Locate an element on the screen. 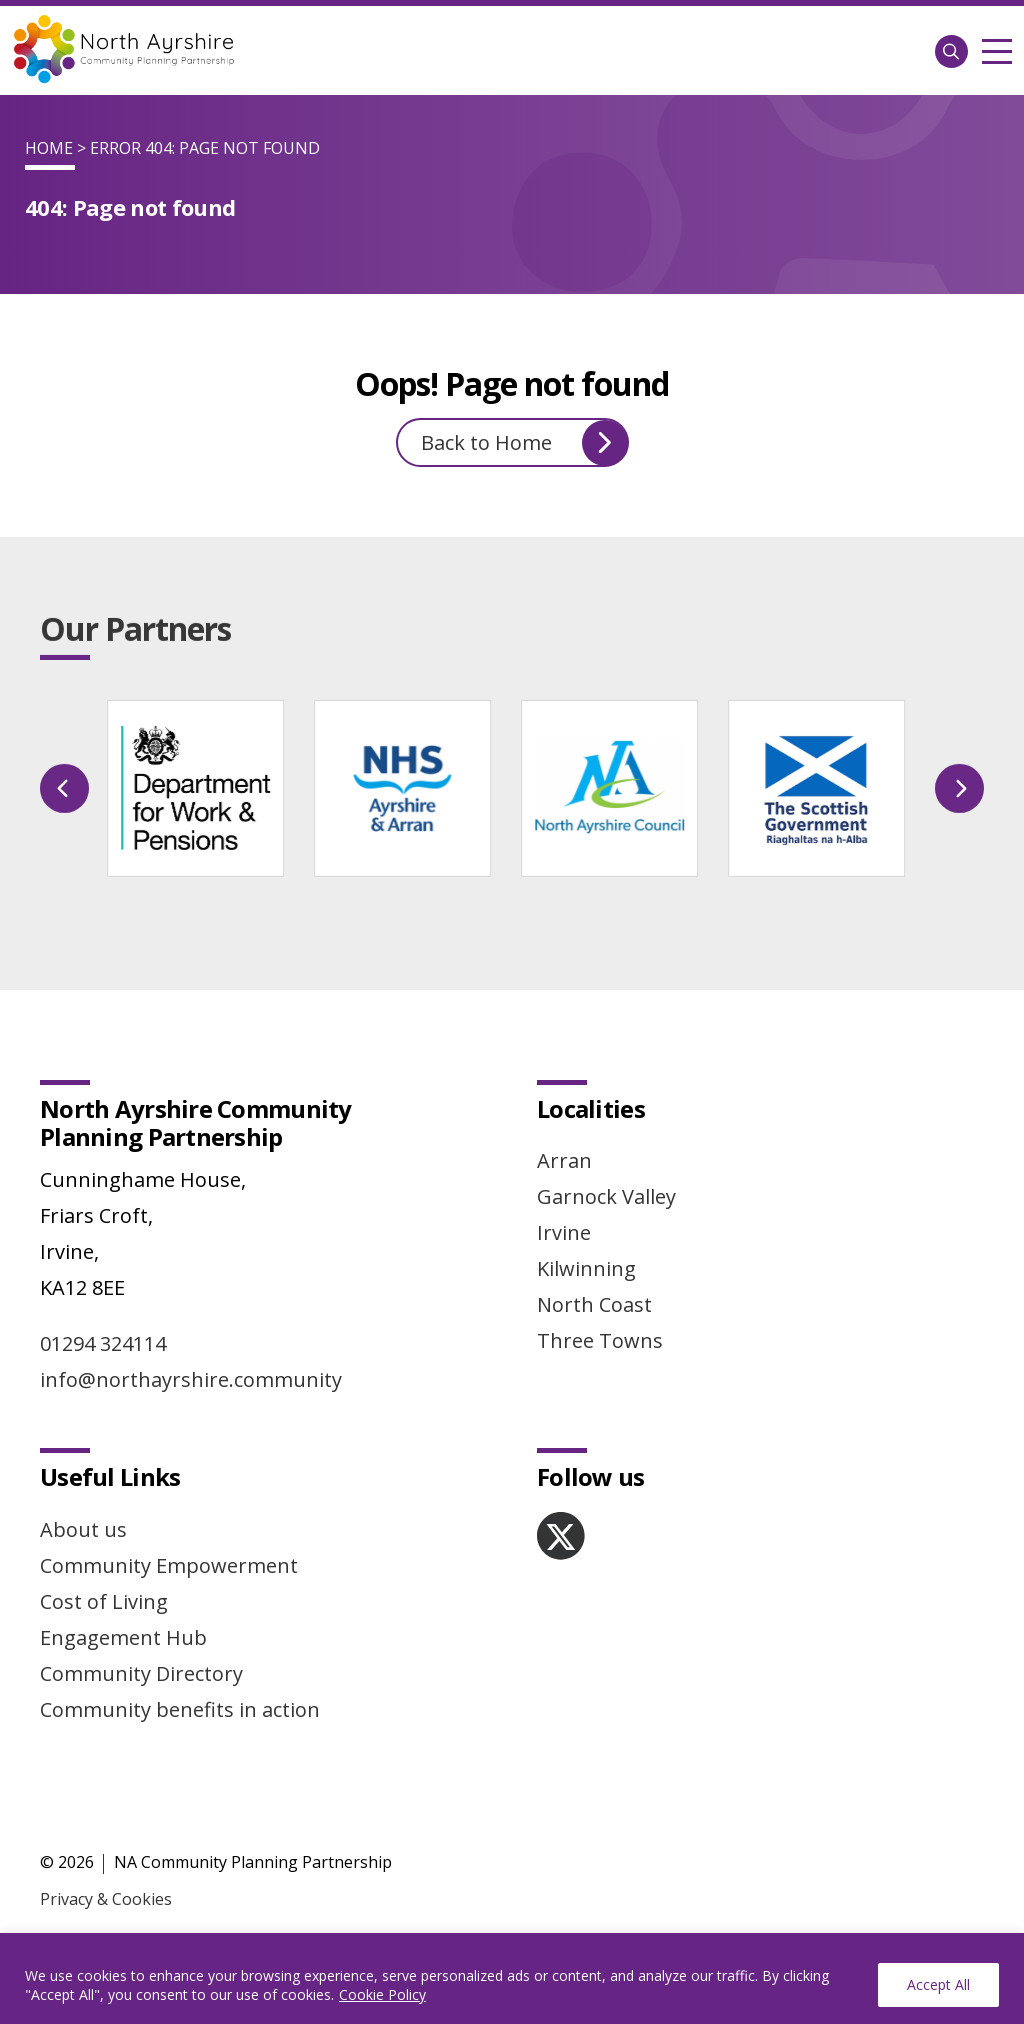 This screenshot has width=1024, height=2024. Community Directory is located at coordinates (141, 1673).